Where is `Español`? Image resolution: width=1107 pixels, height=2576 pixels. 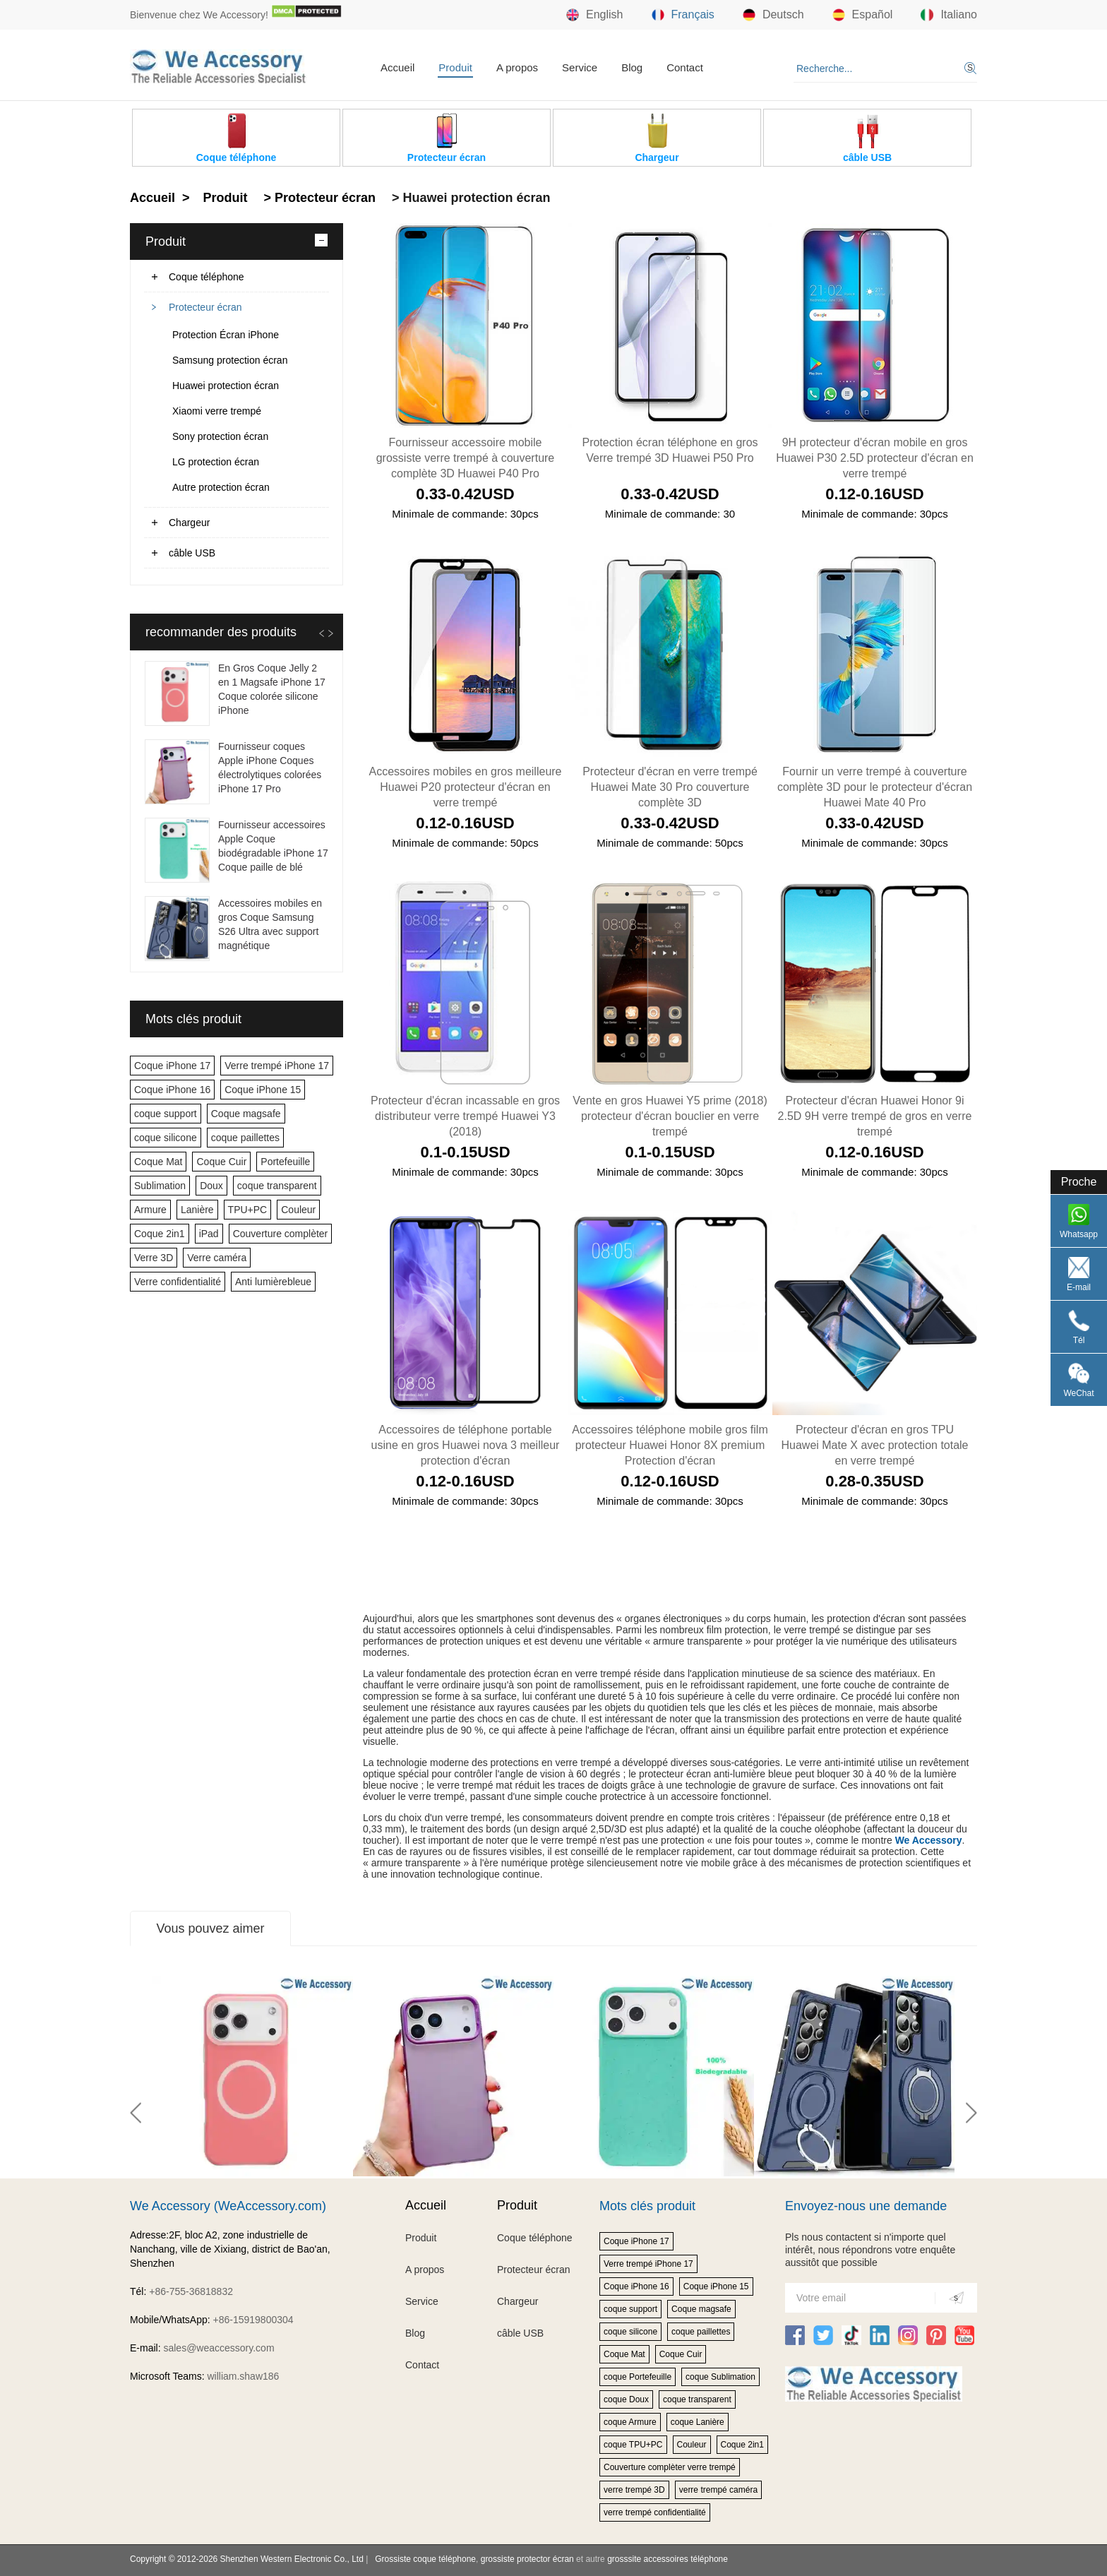 Español is located at coordinates (862, 14).